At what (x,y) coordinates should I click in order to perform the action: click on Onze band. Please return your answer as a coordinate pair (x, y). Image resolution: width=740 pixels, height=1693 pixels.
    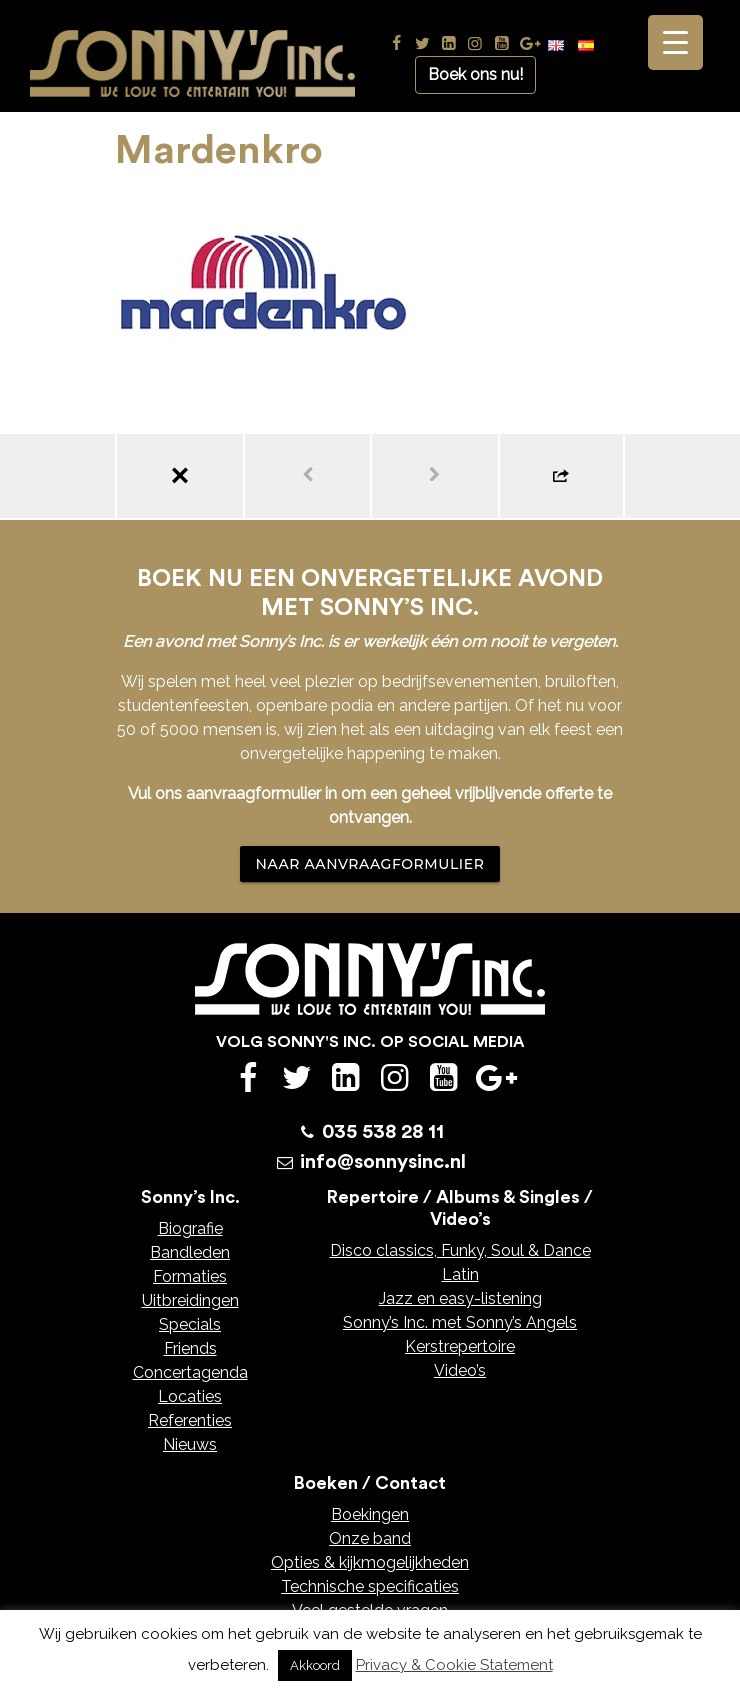
    Looking at the image, I should click on (370, 1538).